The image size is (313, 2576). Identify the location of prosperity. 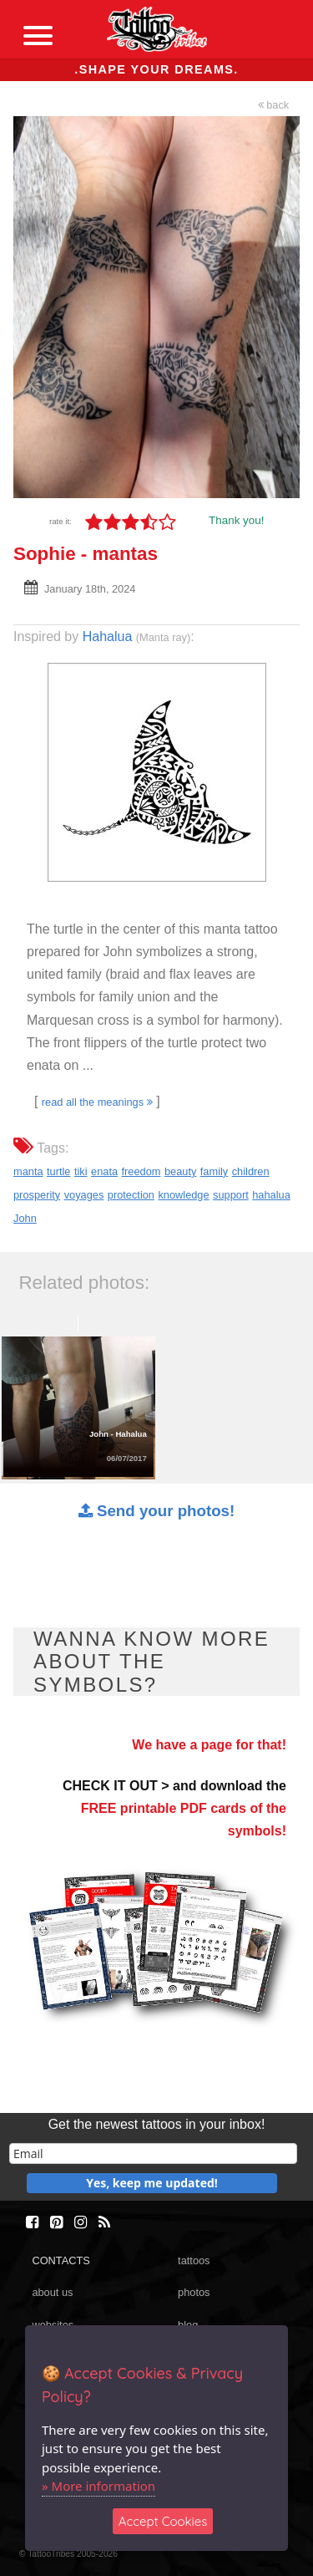
(36, 1195).